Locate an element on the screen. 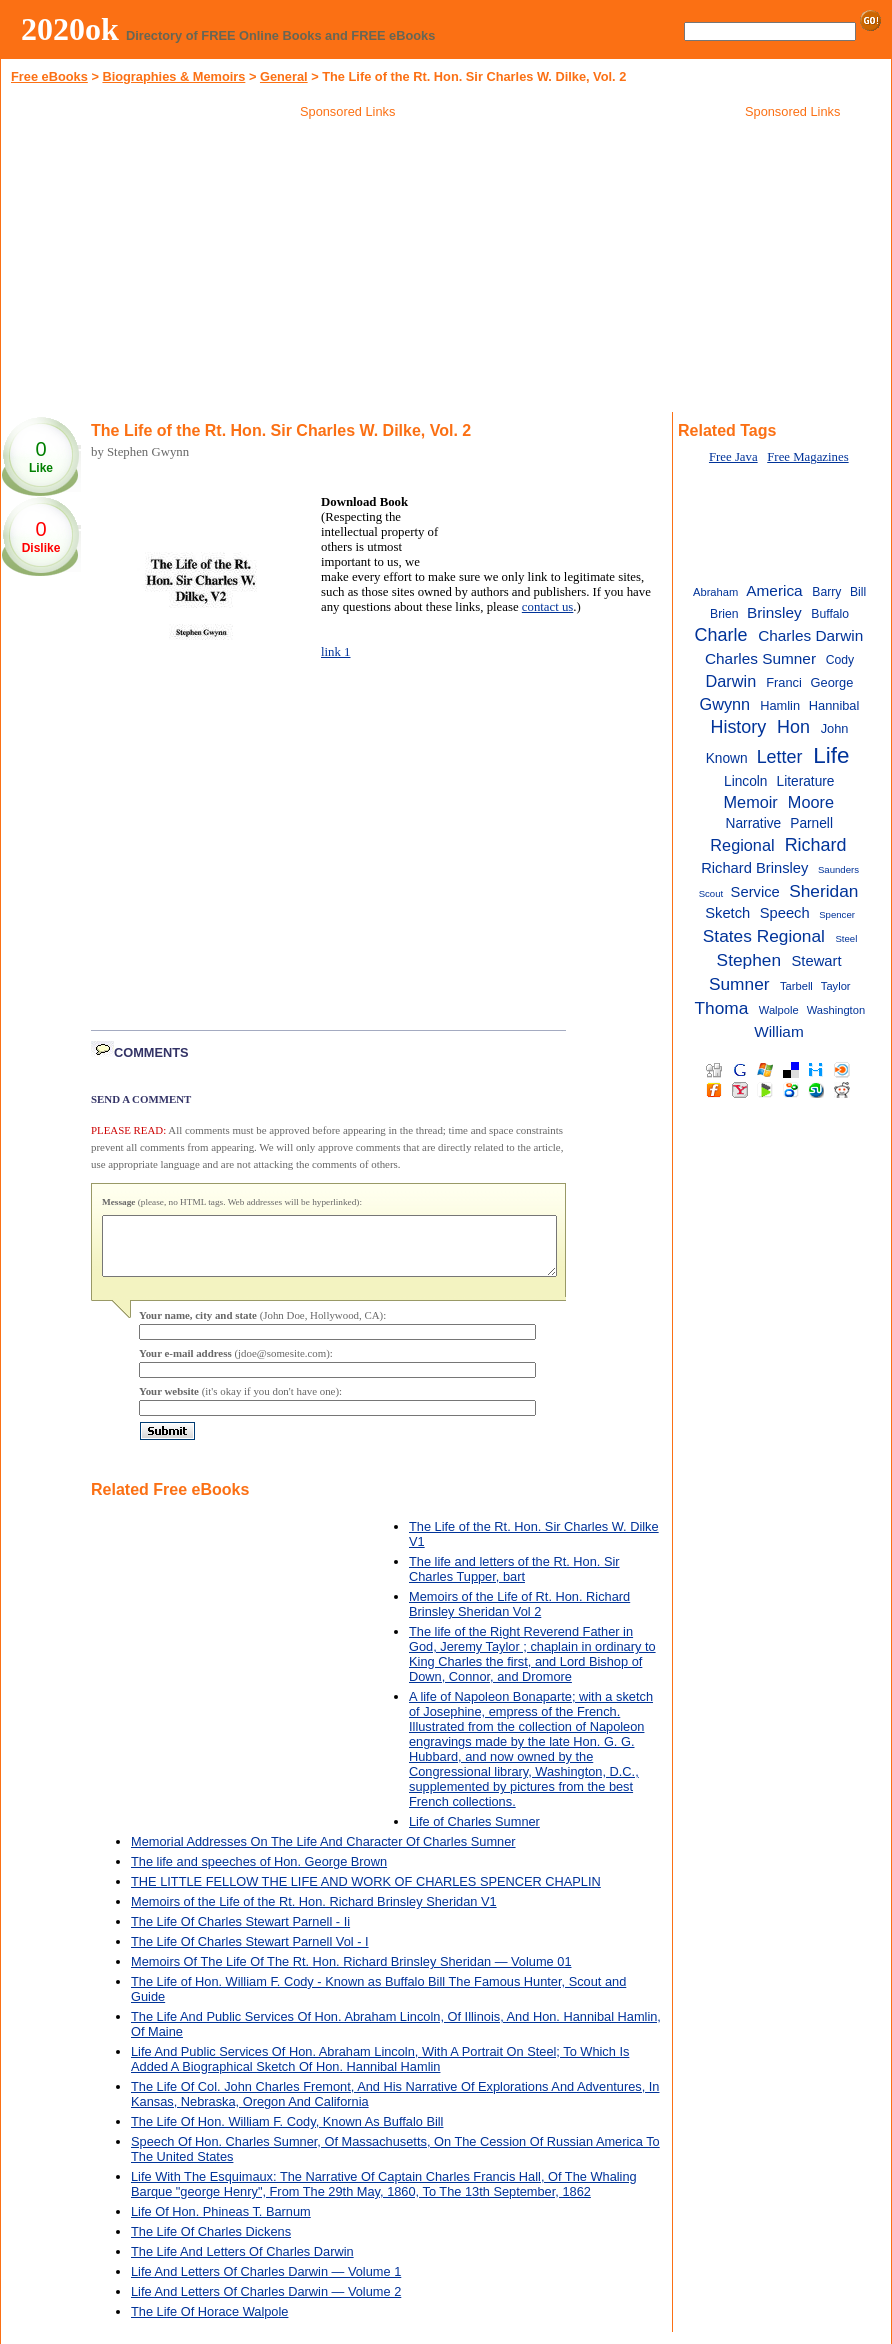 The image size is (892, 2344). Known is located at coordinates (727, 758).